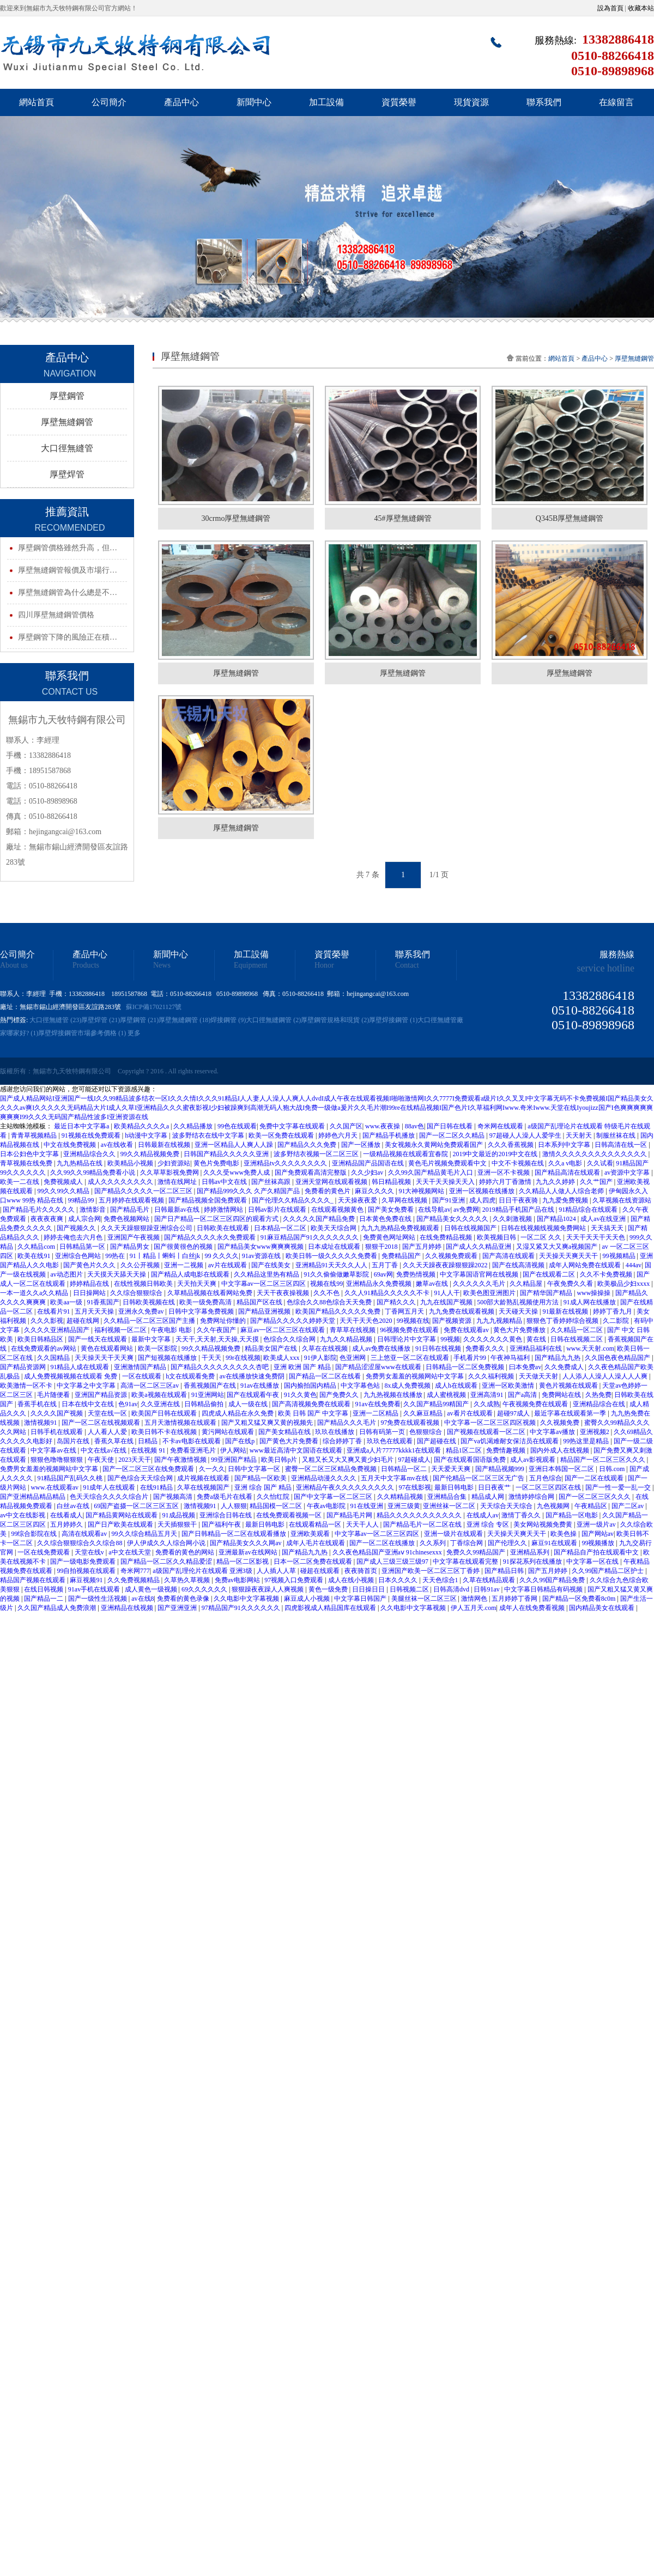  Describe the element at coordinates (450, 1126) in the screenshot. I see `国产日韩在线看` at that location.